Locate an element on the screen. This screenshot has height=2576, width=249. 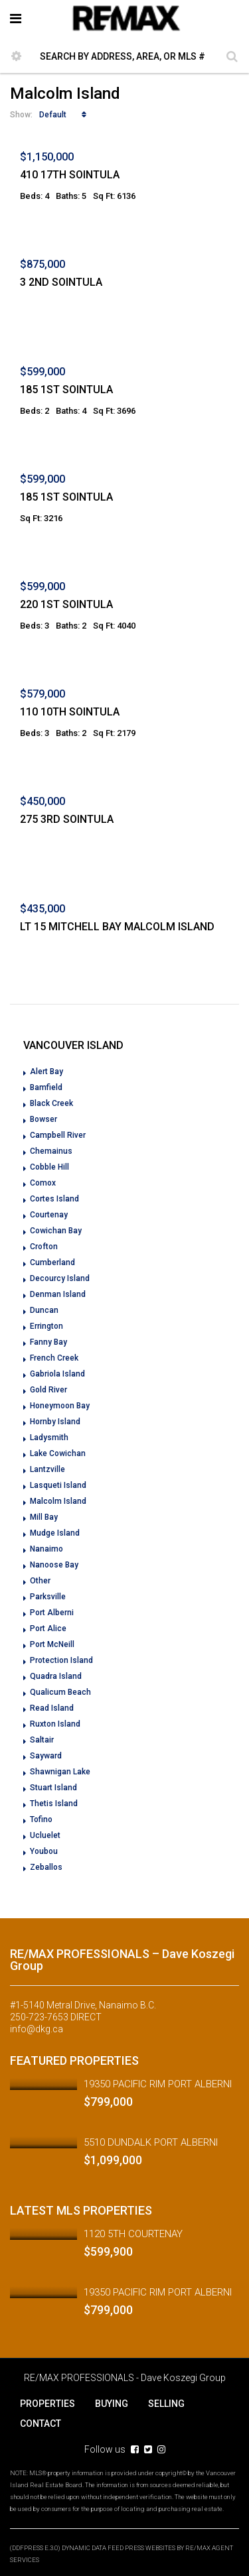
275 3RD SOINTULA is located at coordinates (67, 819).